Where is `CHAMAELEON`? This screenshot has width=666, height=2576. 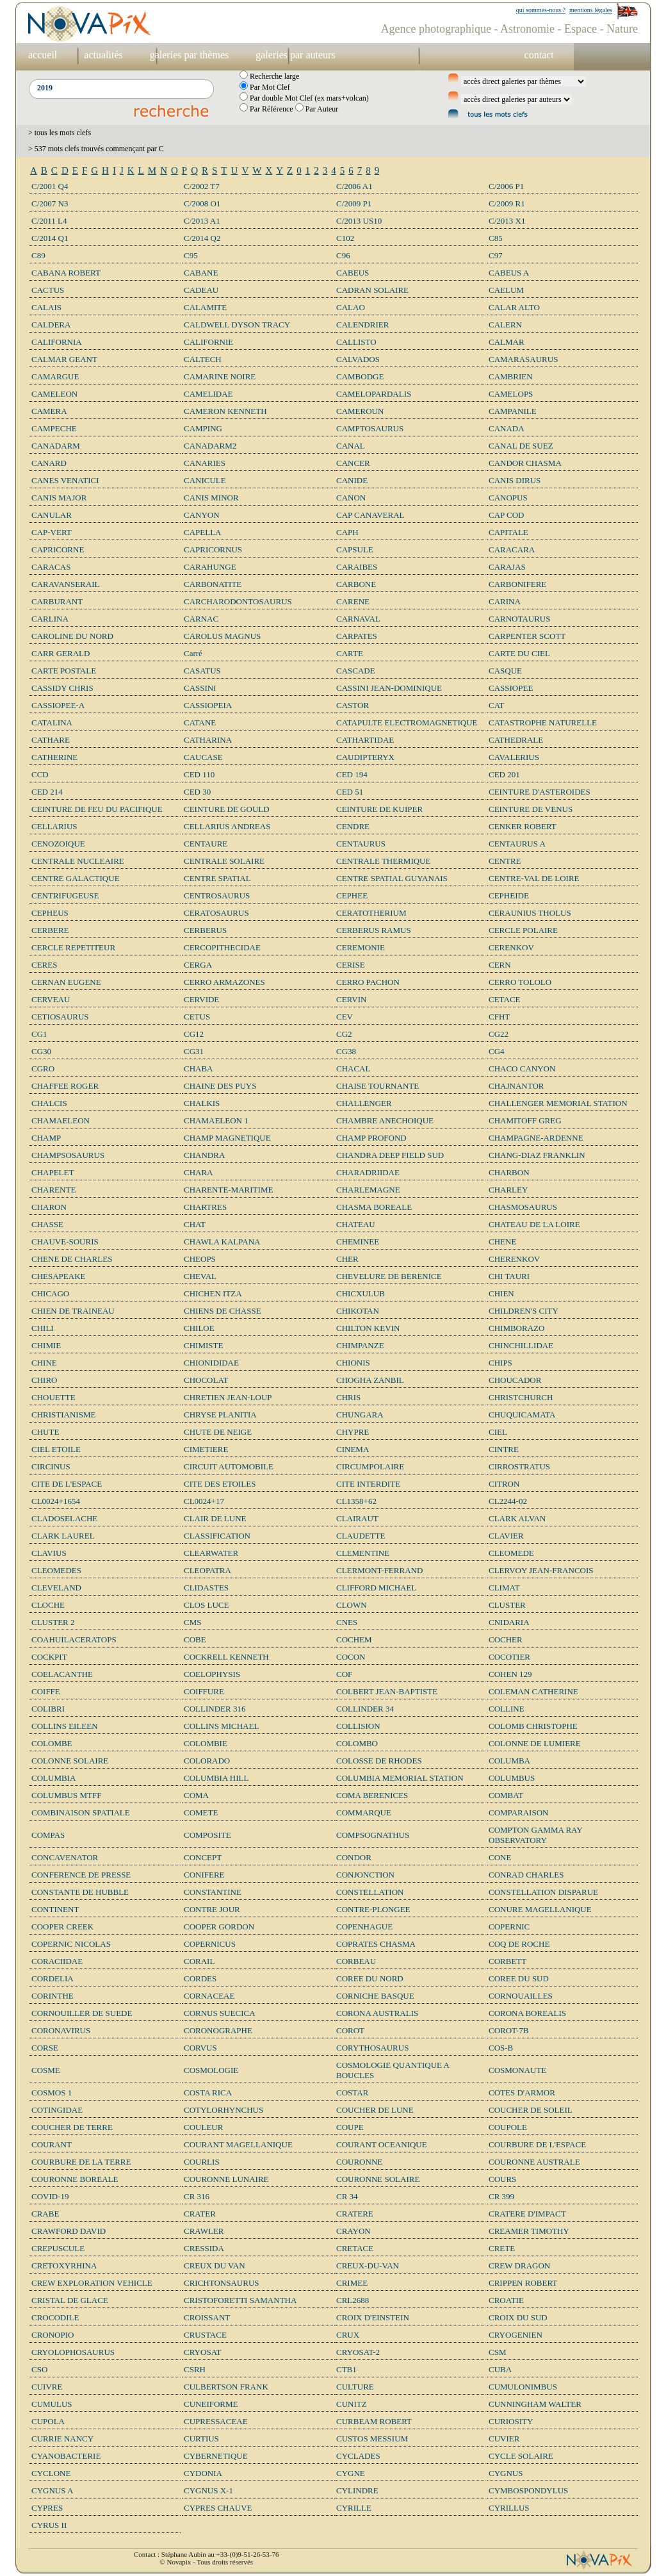
CHAMAELEON is located at coordinates (60, 1120).